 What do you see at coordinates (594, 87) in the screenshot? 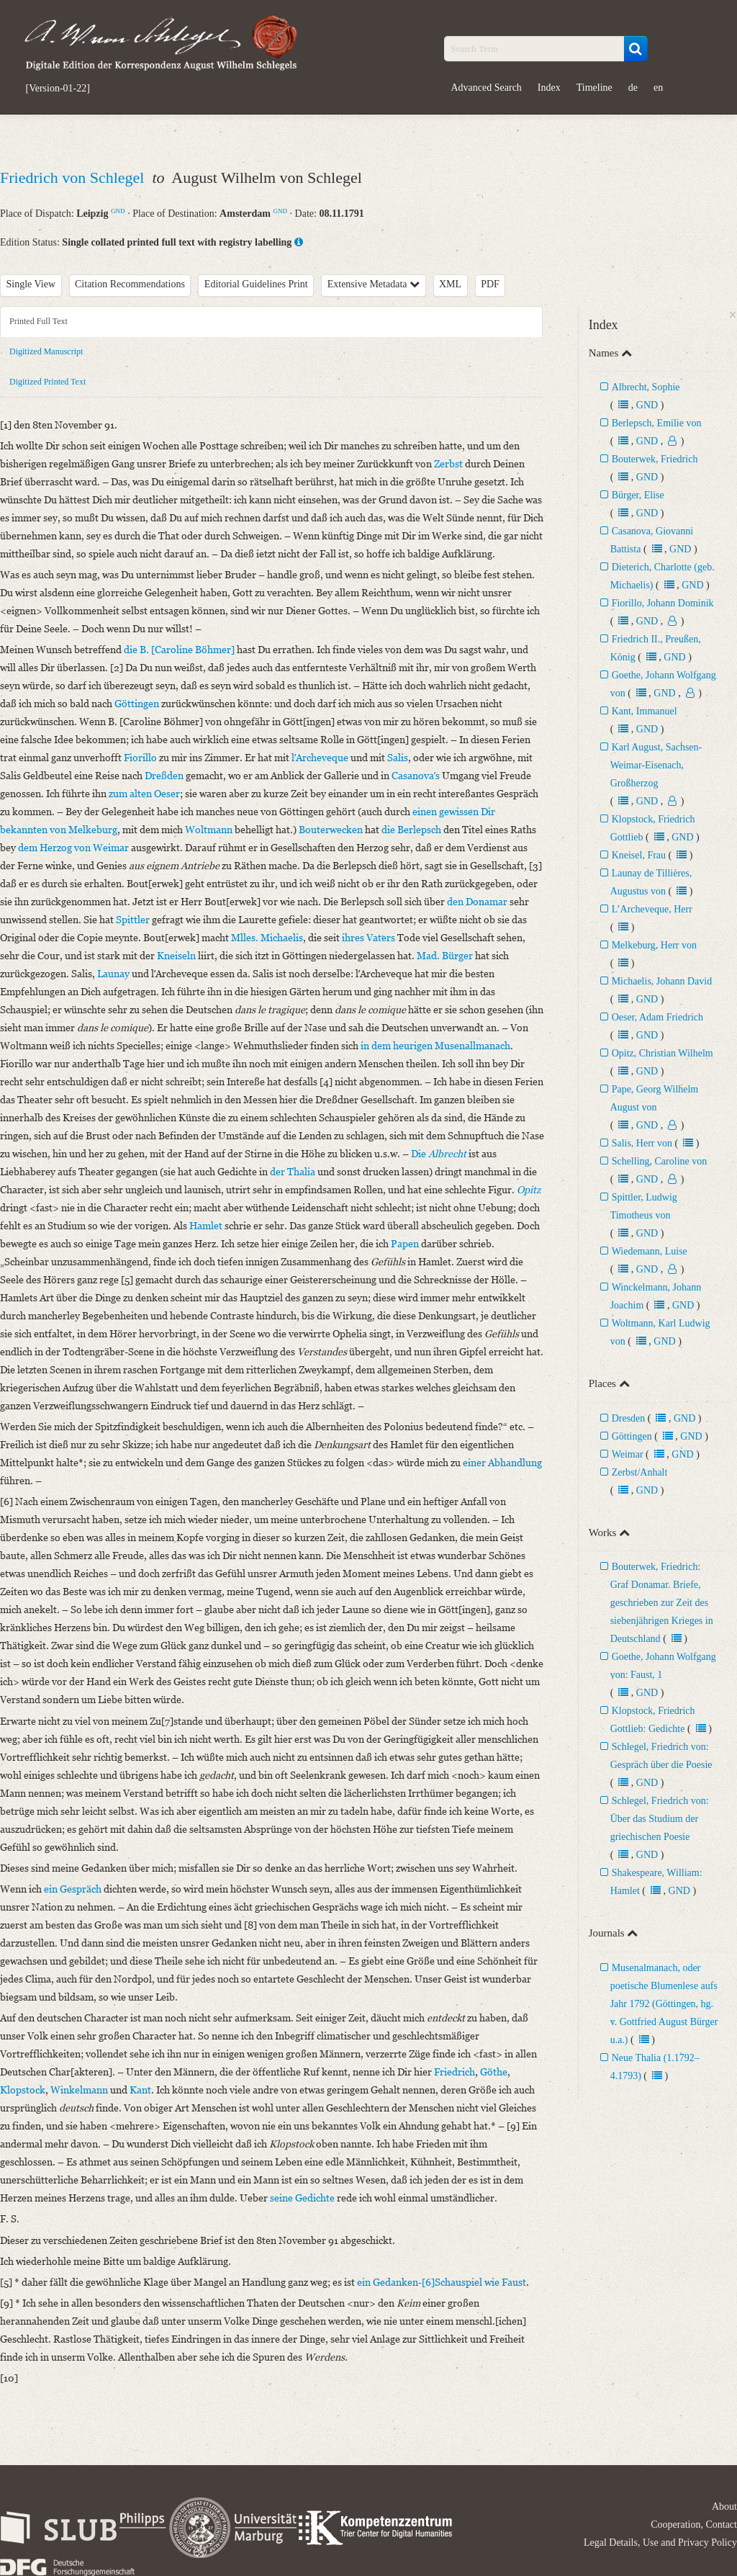
I see `Timeline` at bounding box center [594, 87].